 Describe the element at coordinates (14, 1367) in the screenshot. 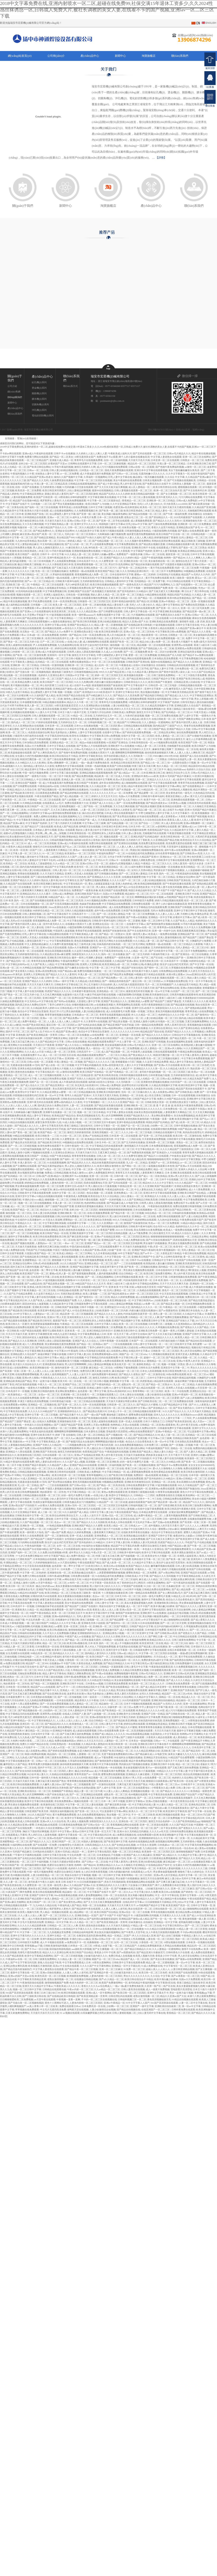

I see `亚洲天堂成人在线免费网站` at that location.